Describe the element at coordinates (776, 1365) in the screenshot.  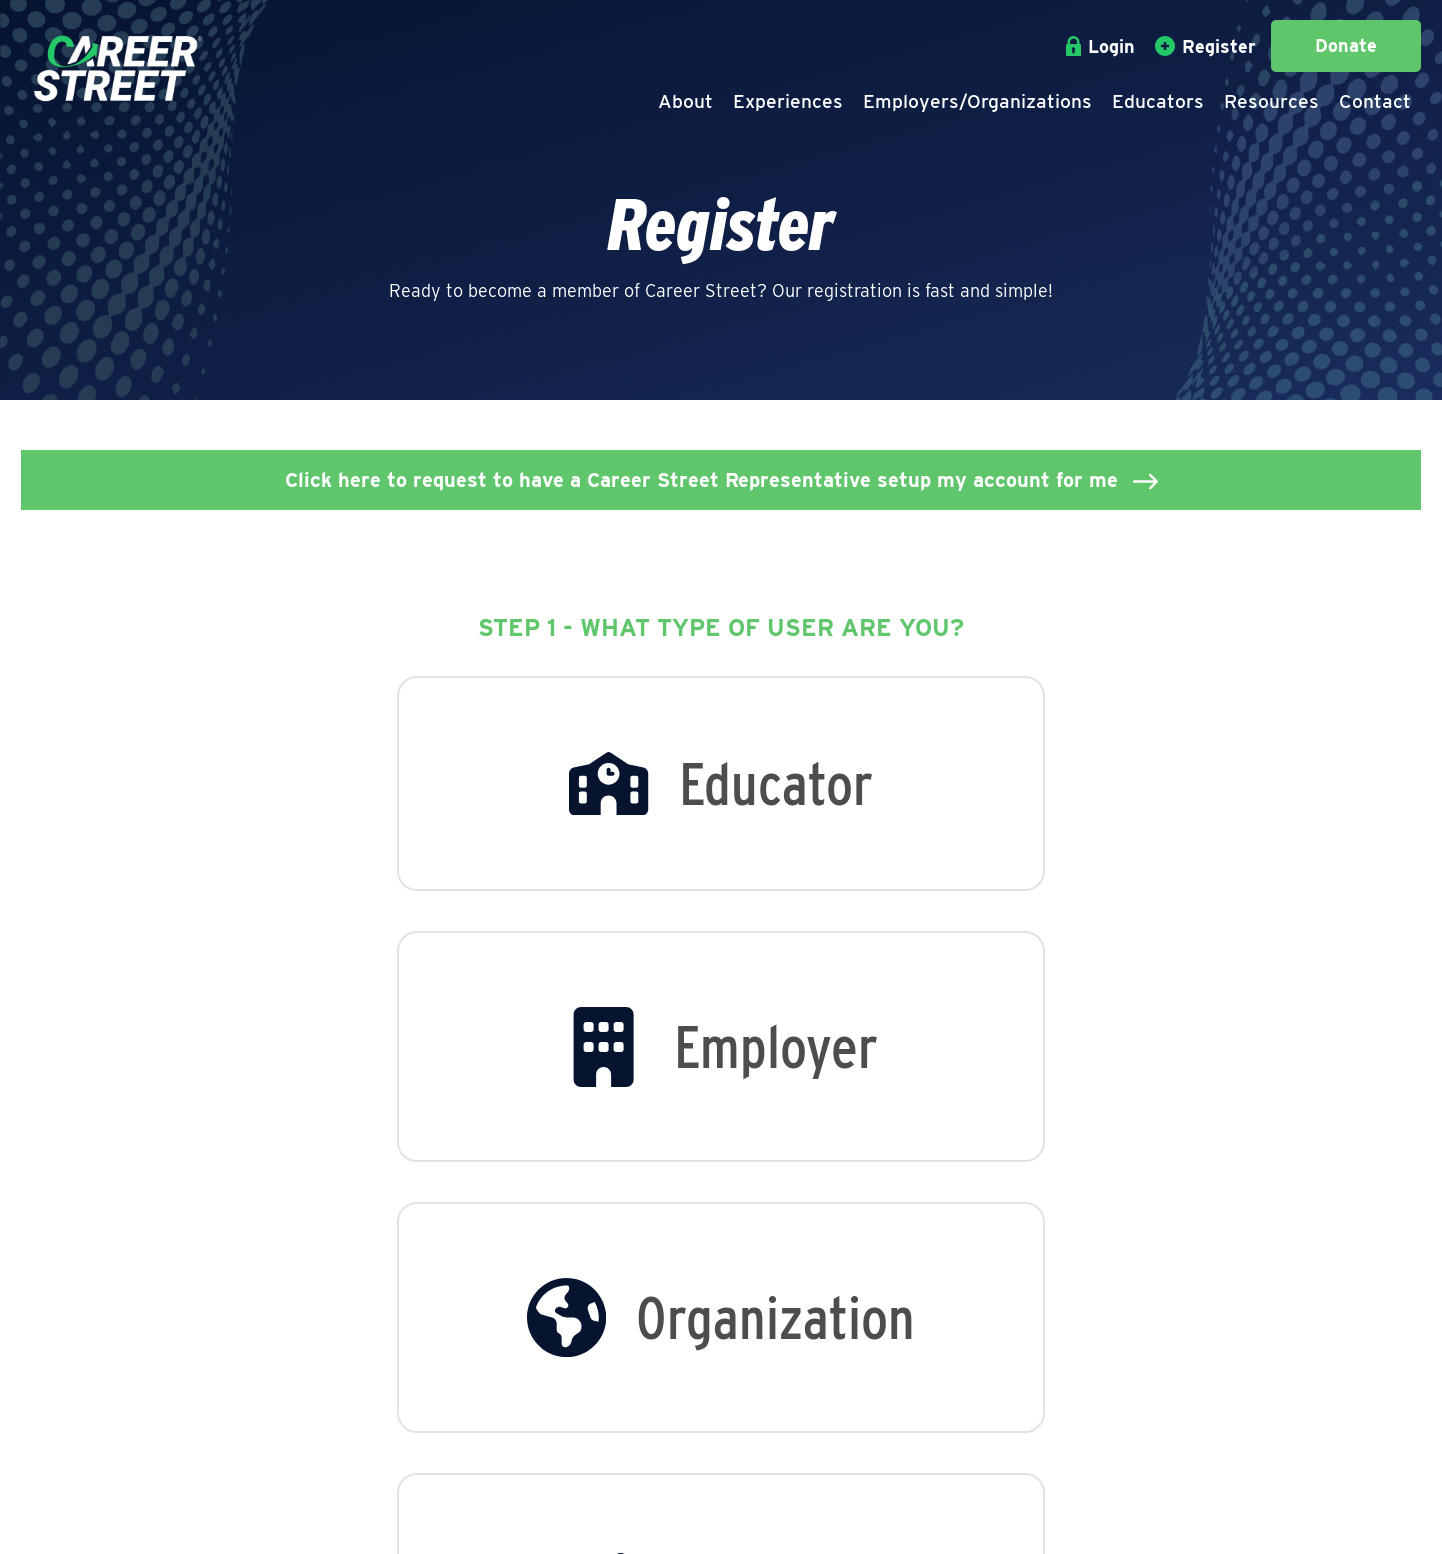
I see `View All Schools` at that location.